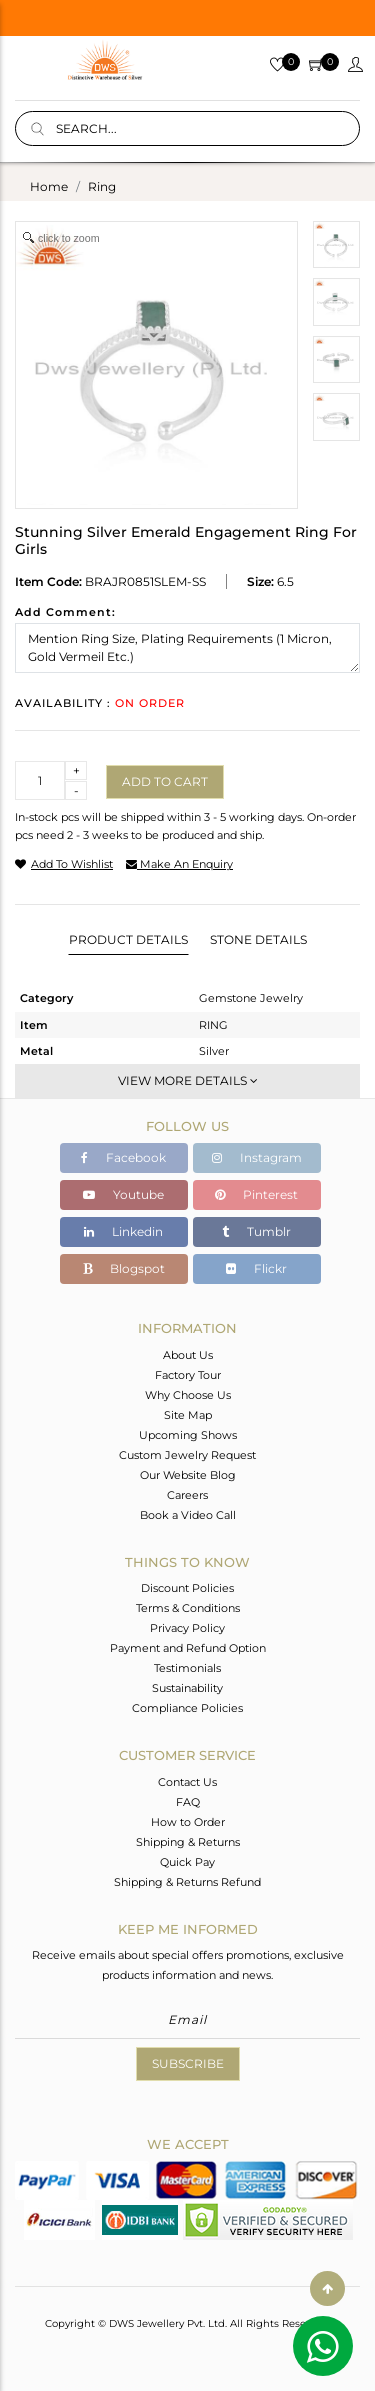 The image size is (375, 2391). What do you see at coordinates (188, 2063) in the screenshot?
I see `Subscribe` at bounding box center [188, 2063].